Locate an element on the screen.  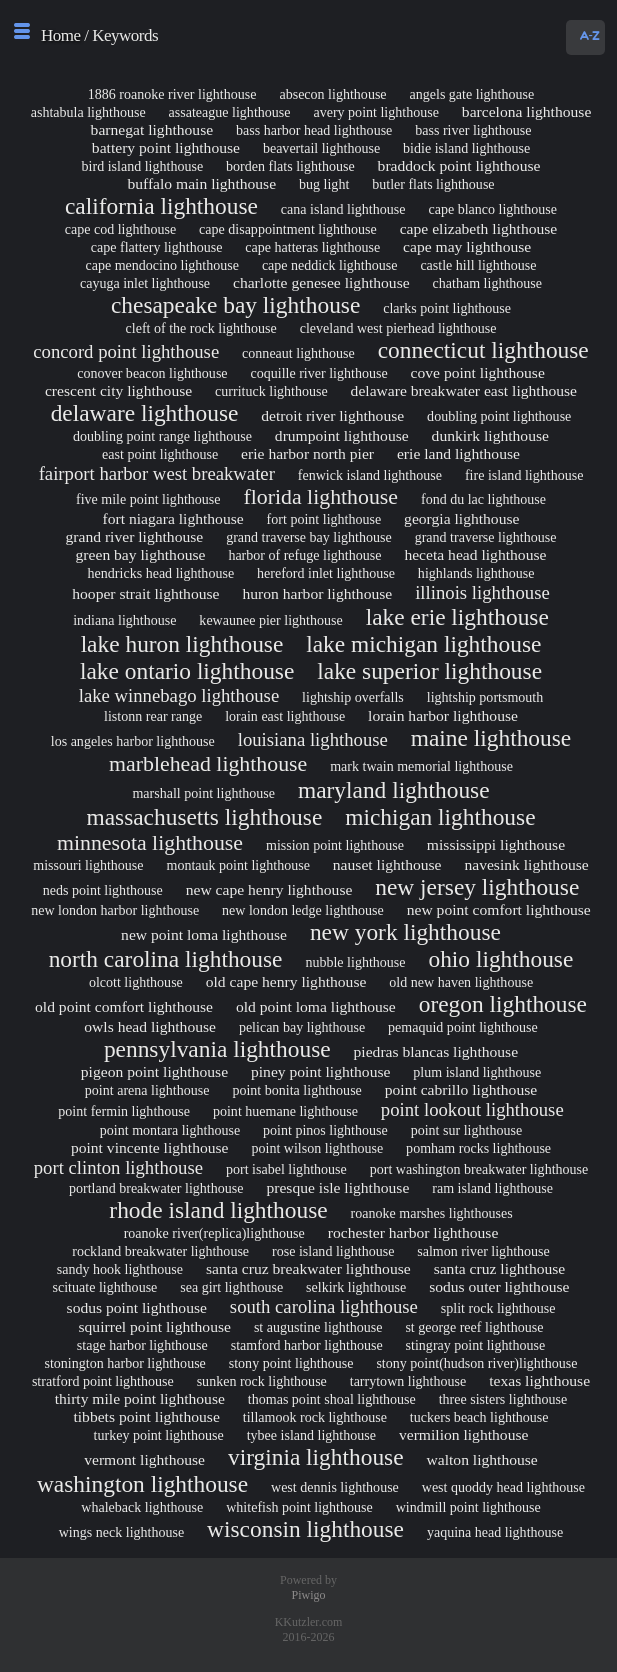
point arena lighthouse is located at coordinates (147, 1090).